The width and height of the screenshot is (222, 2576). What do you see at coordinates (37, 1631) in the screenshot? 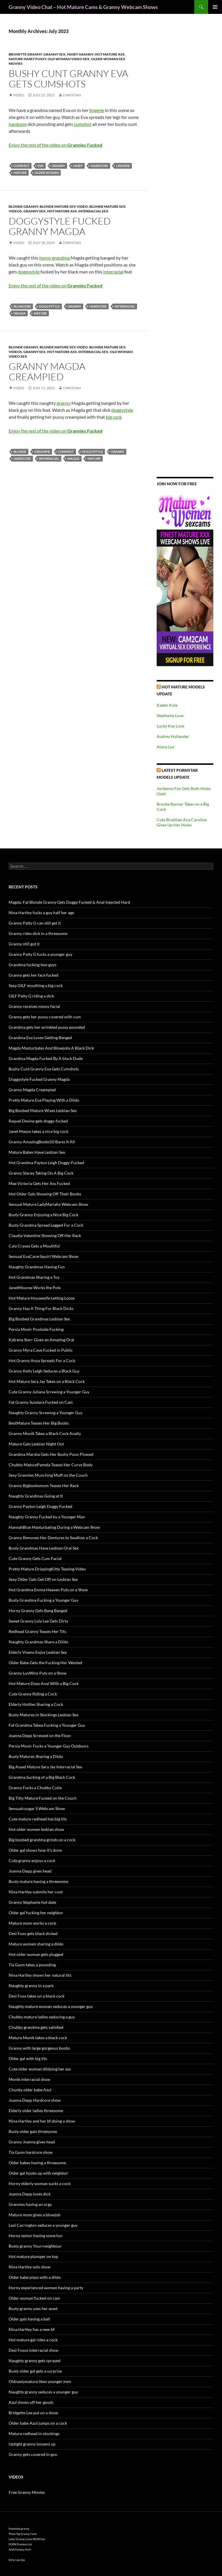
I see `Redhead Granny Teases Her Tits` at bounding box center [37, 1631].